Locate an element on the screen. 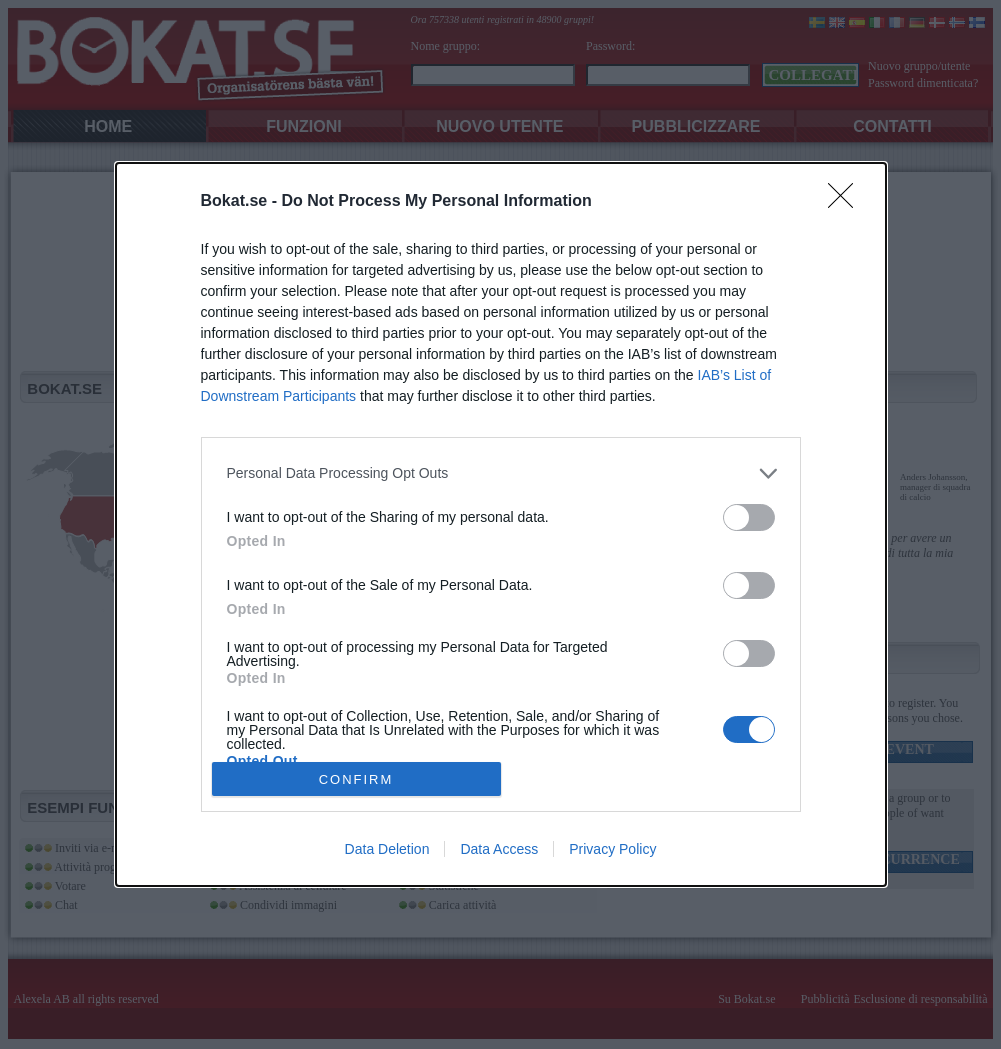 Image resolution: width=1001 pixels, height=1049 pixels. CONFIRM is located at coordinates (356, 778).